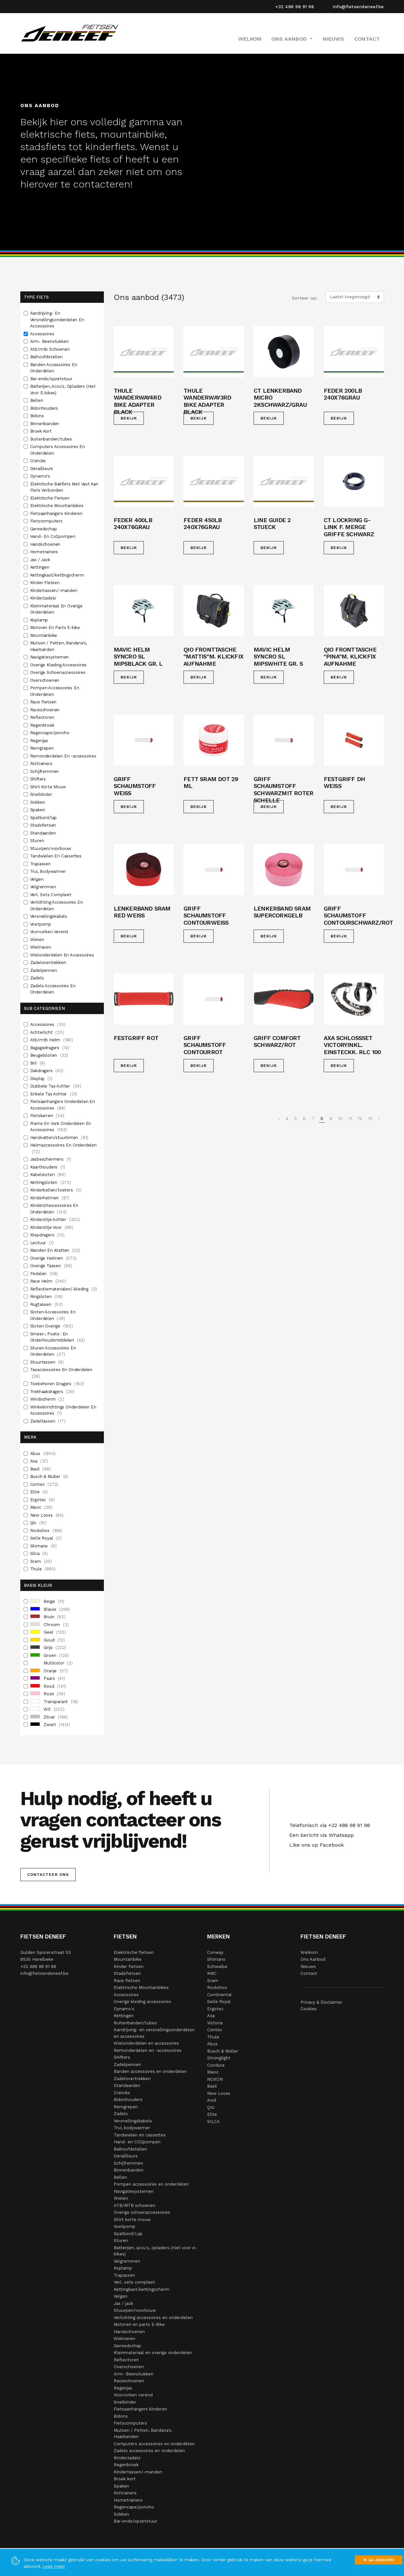  I want to click on Overige schoenaccessoires, so click(142, 2212).